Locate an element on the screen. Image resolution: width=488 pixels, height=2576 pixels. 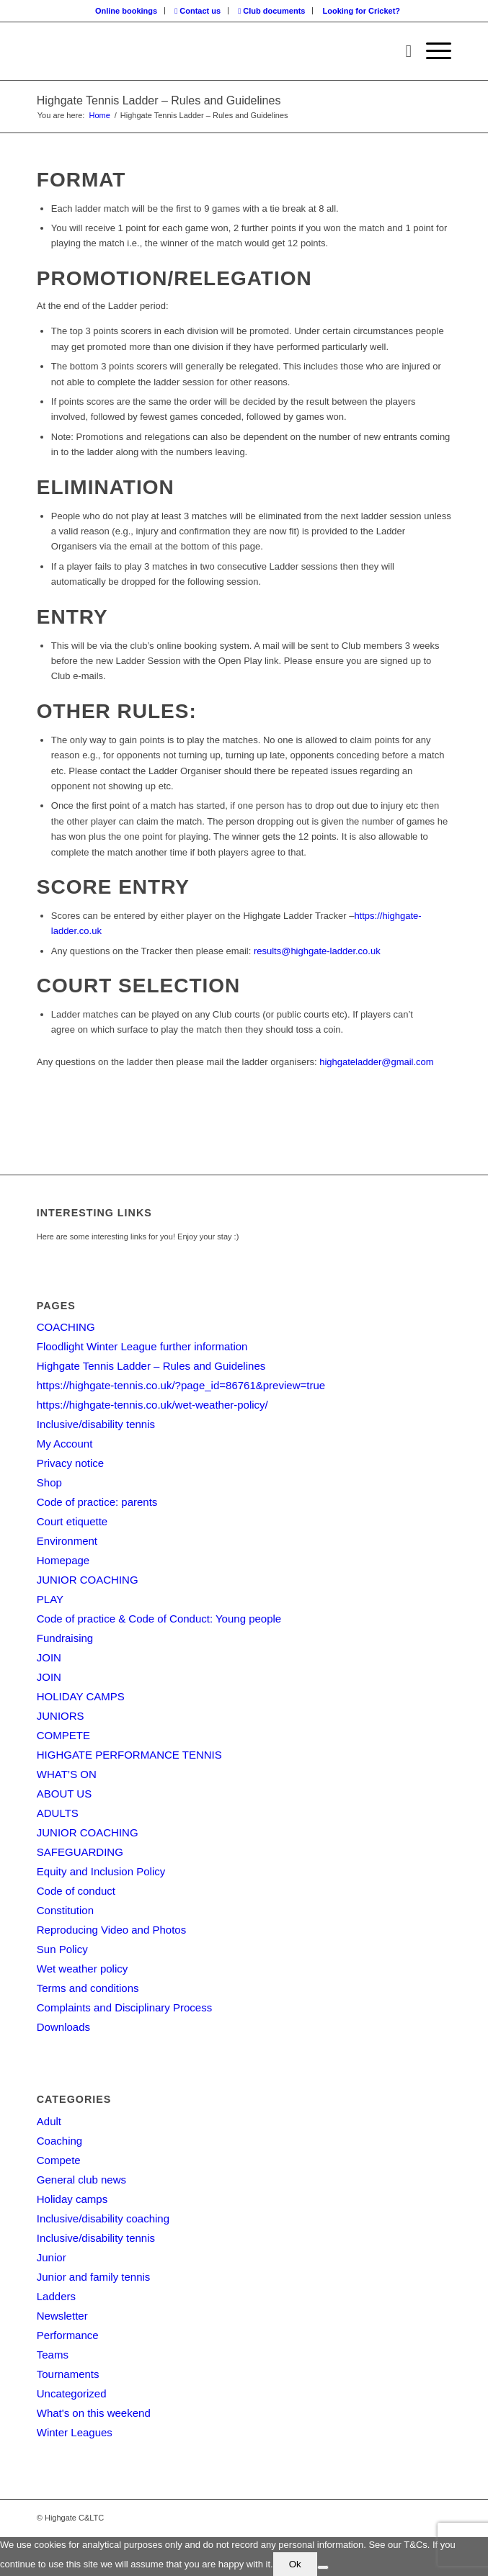
WHAT’S ON is located at coordinates (67, 1774).